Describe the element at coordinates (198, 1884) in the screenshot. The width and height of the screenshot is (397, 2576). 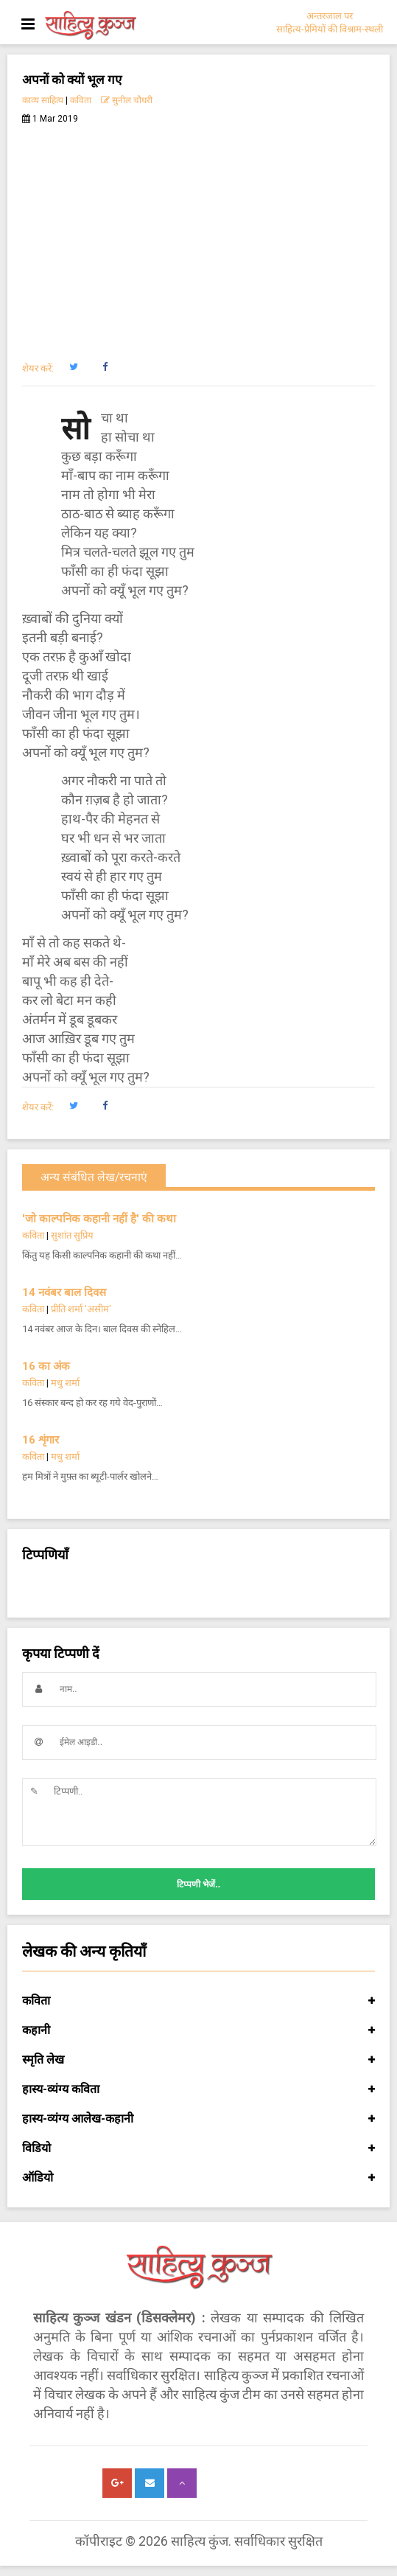
I see `टिप्पणी भेजें..` at that location.